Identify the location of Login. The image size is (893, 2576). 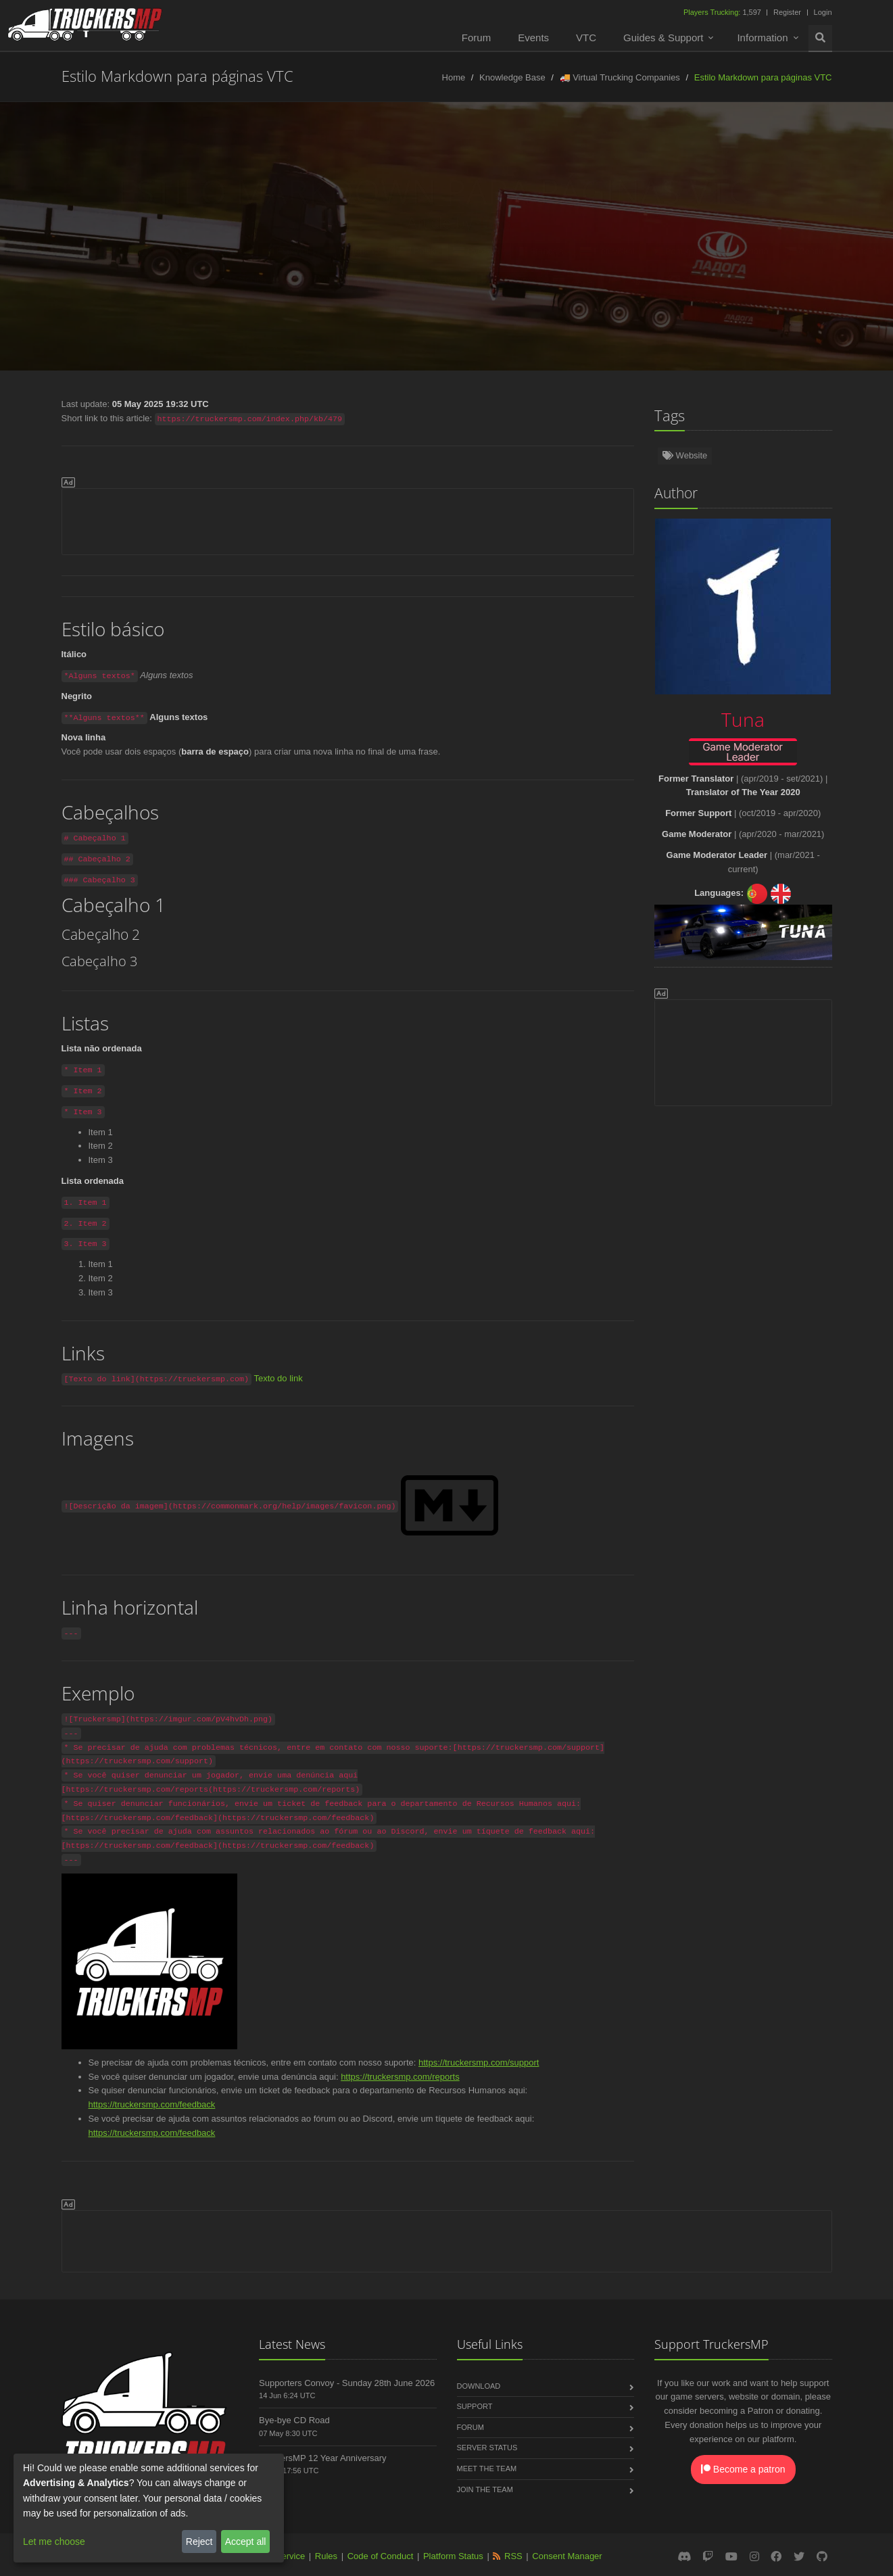
(823, 12).